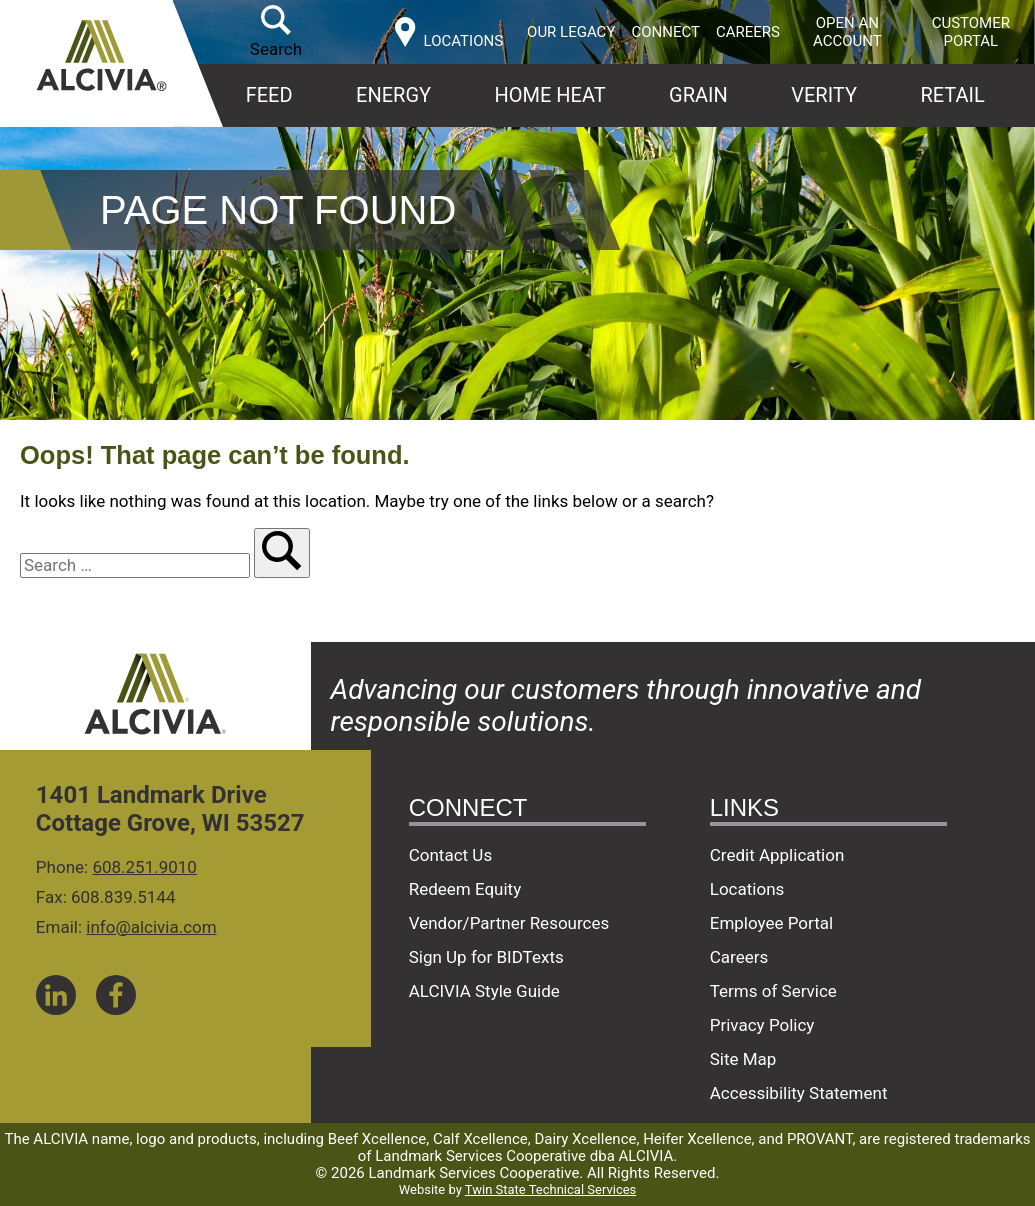 This screenshot has height=1206, width=1035. Describe the element at coordinates (393, 95) in the screenshot. I see `Energy` at that location.